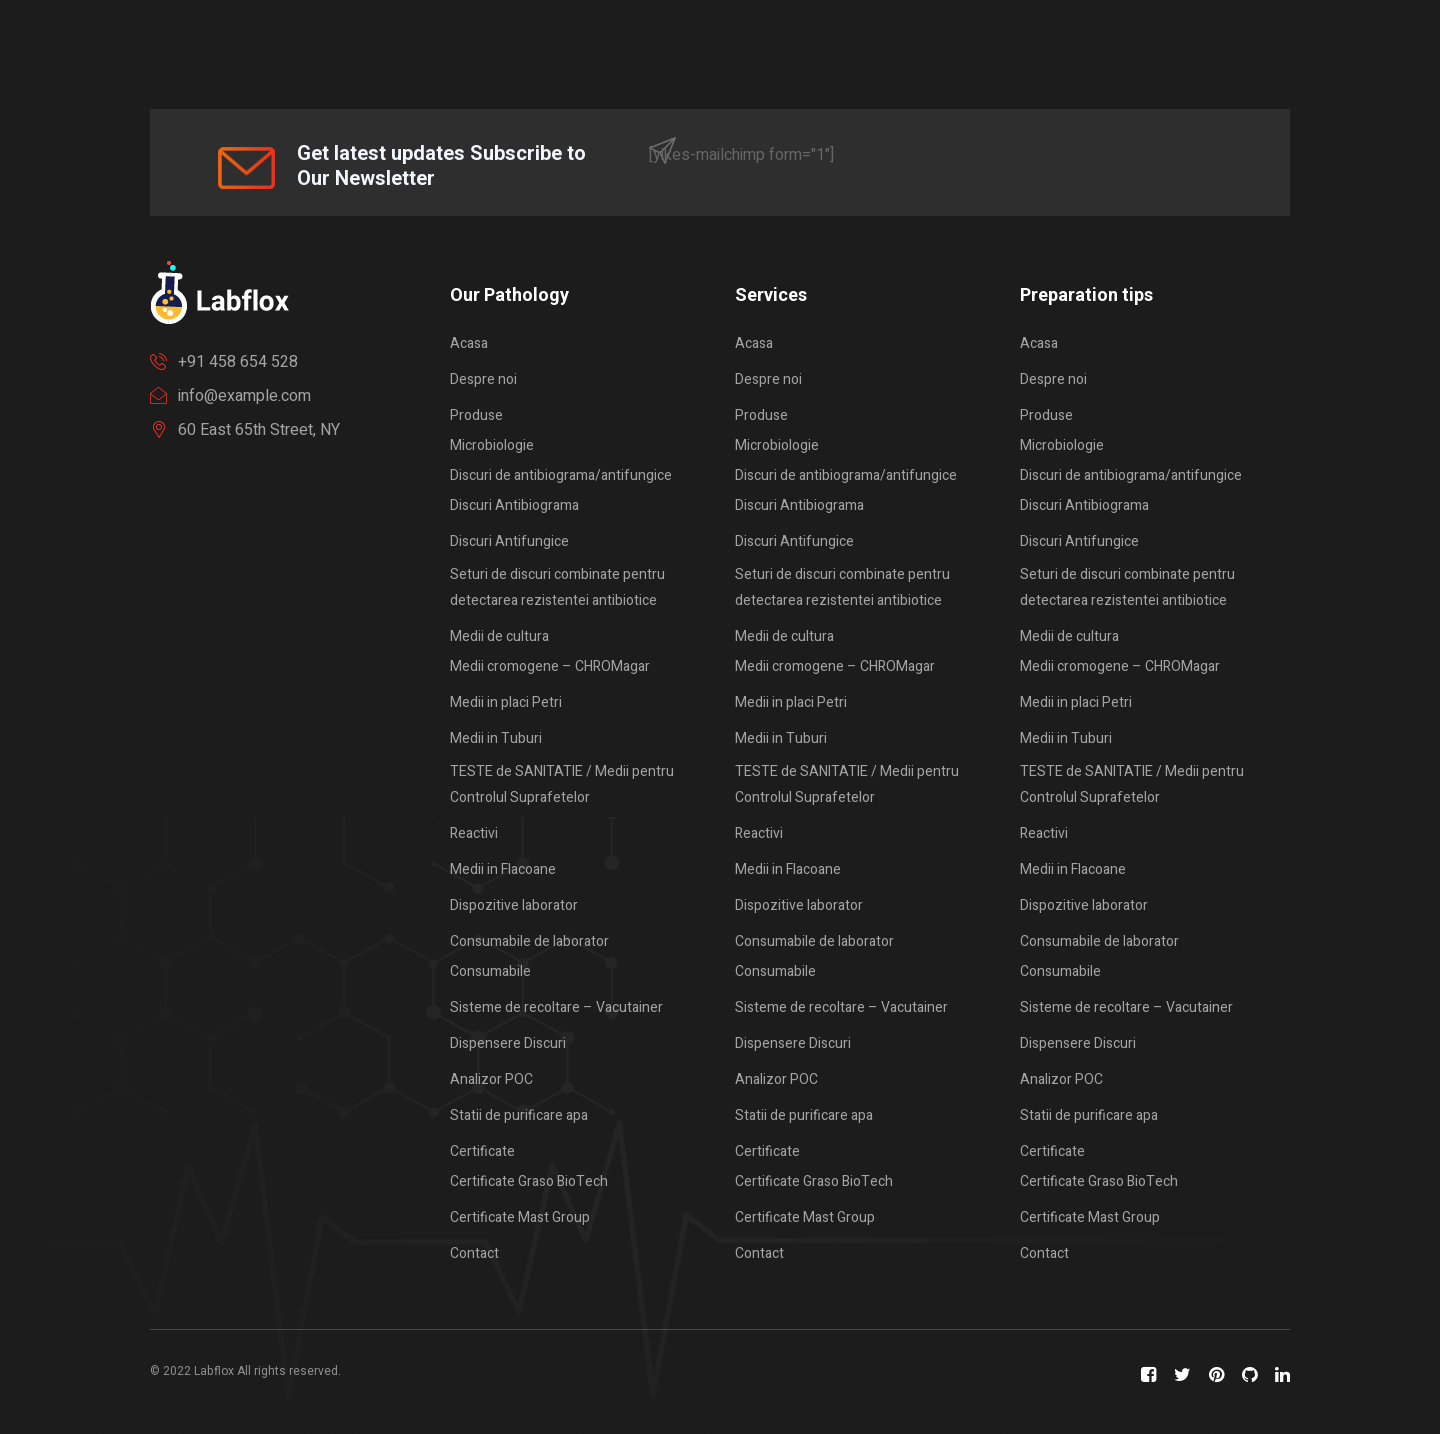 The height and width of the screenshot is (1434, 1440). Describe the element at coordinates (474, 1253) in the screenshot. I see `Contact` at that location.